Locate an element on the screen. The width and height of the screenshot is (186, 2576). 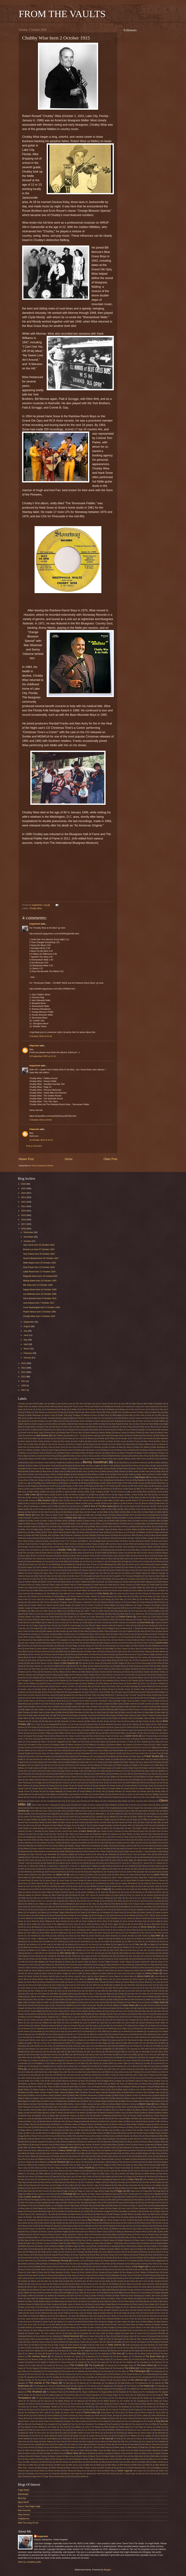
Bobby Edwards is located at coordinates (112, 1518).